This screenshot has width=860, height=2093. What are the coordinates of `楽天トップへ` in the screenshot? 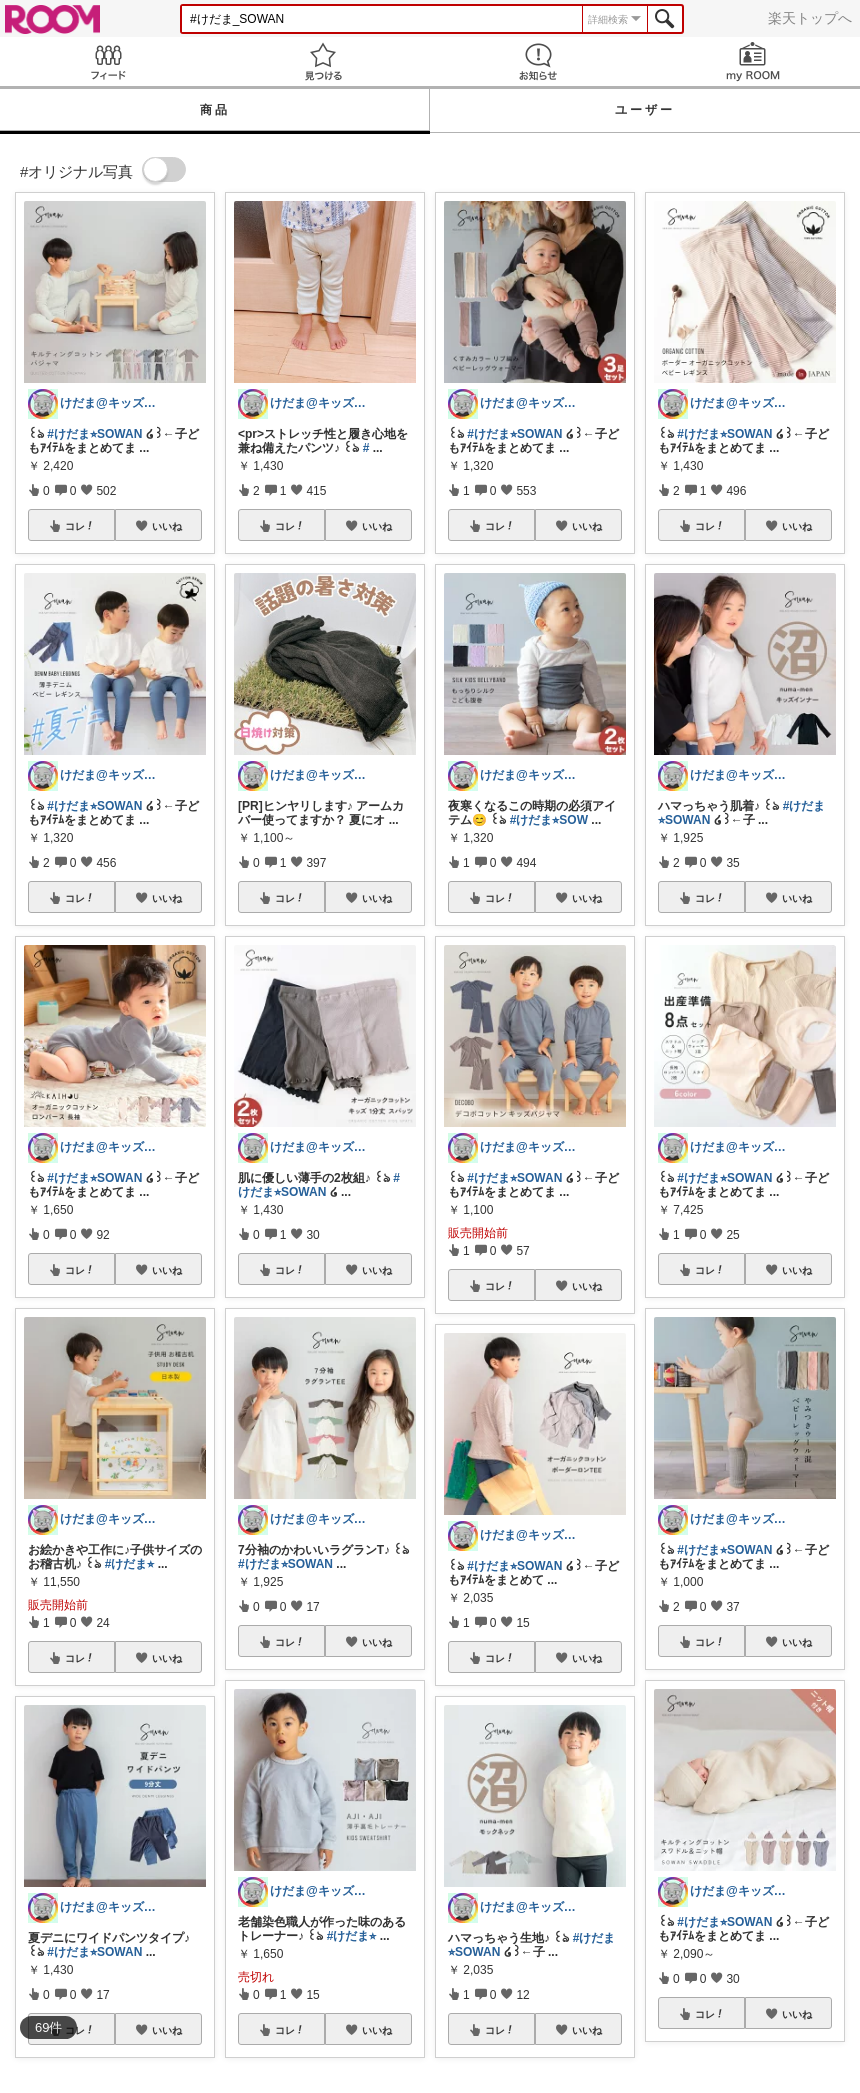 It's located at (810, 18).